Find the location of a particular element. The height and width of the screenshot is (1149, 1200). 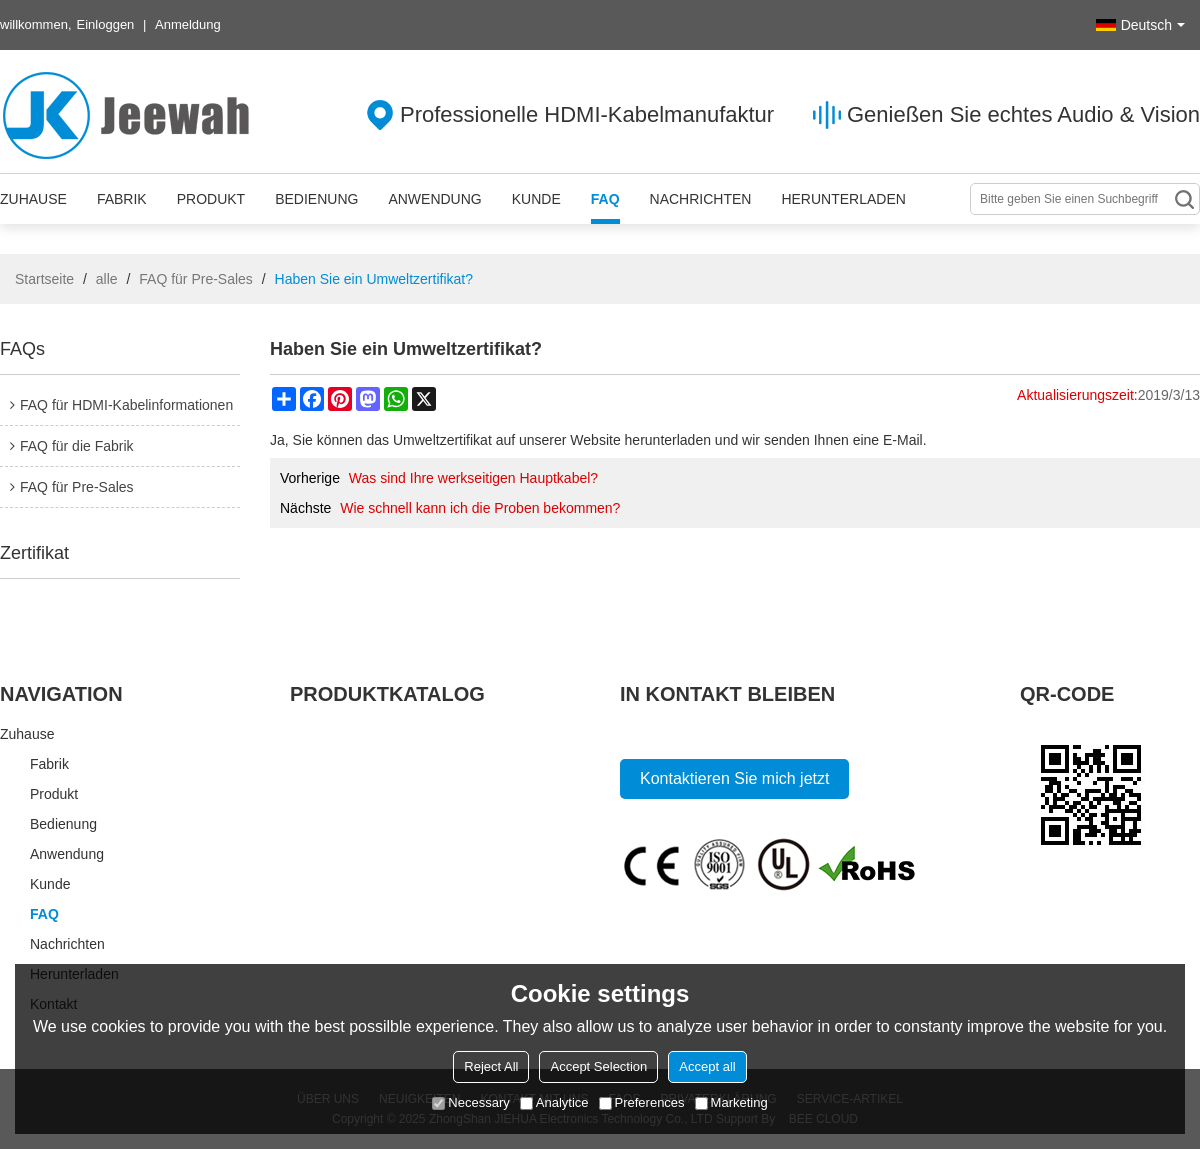

FAQ für Pre-Sales is located at coordinates (196, 279).